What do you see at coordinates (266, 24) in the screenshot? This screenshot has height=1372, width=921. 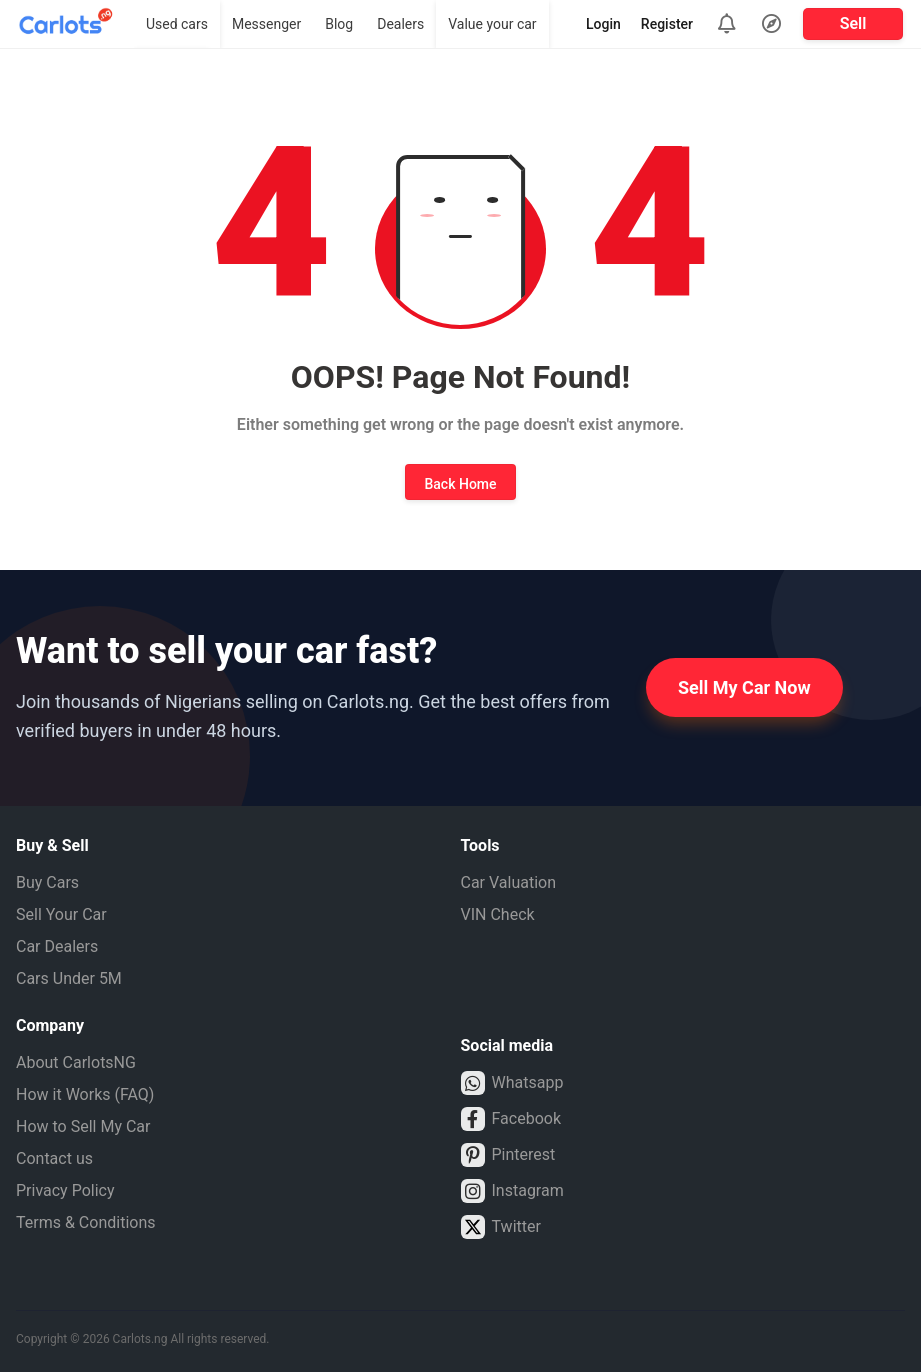 I see `Messenger` at bounding box center [266, 24].